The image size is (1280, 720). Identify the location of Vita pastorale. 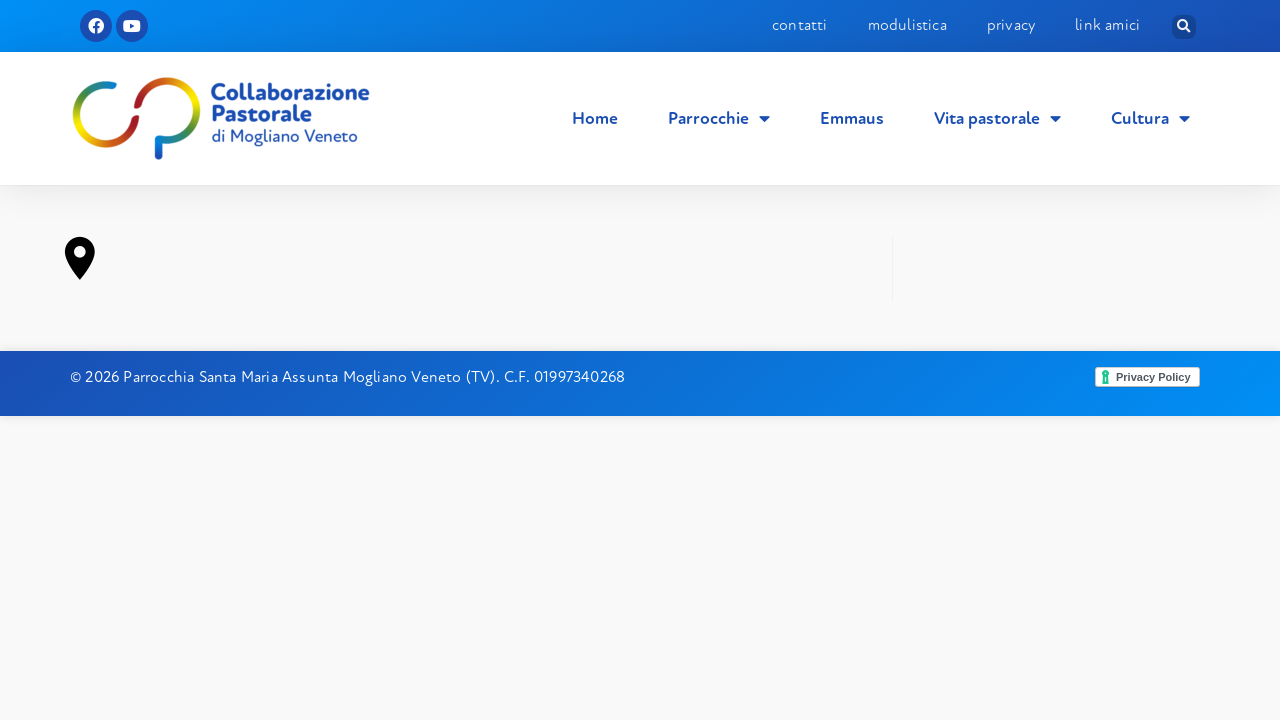
(997, 119).